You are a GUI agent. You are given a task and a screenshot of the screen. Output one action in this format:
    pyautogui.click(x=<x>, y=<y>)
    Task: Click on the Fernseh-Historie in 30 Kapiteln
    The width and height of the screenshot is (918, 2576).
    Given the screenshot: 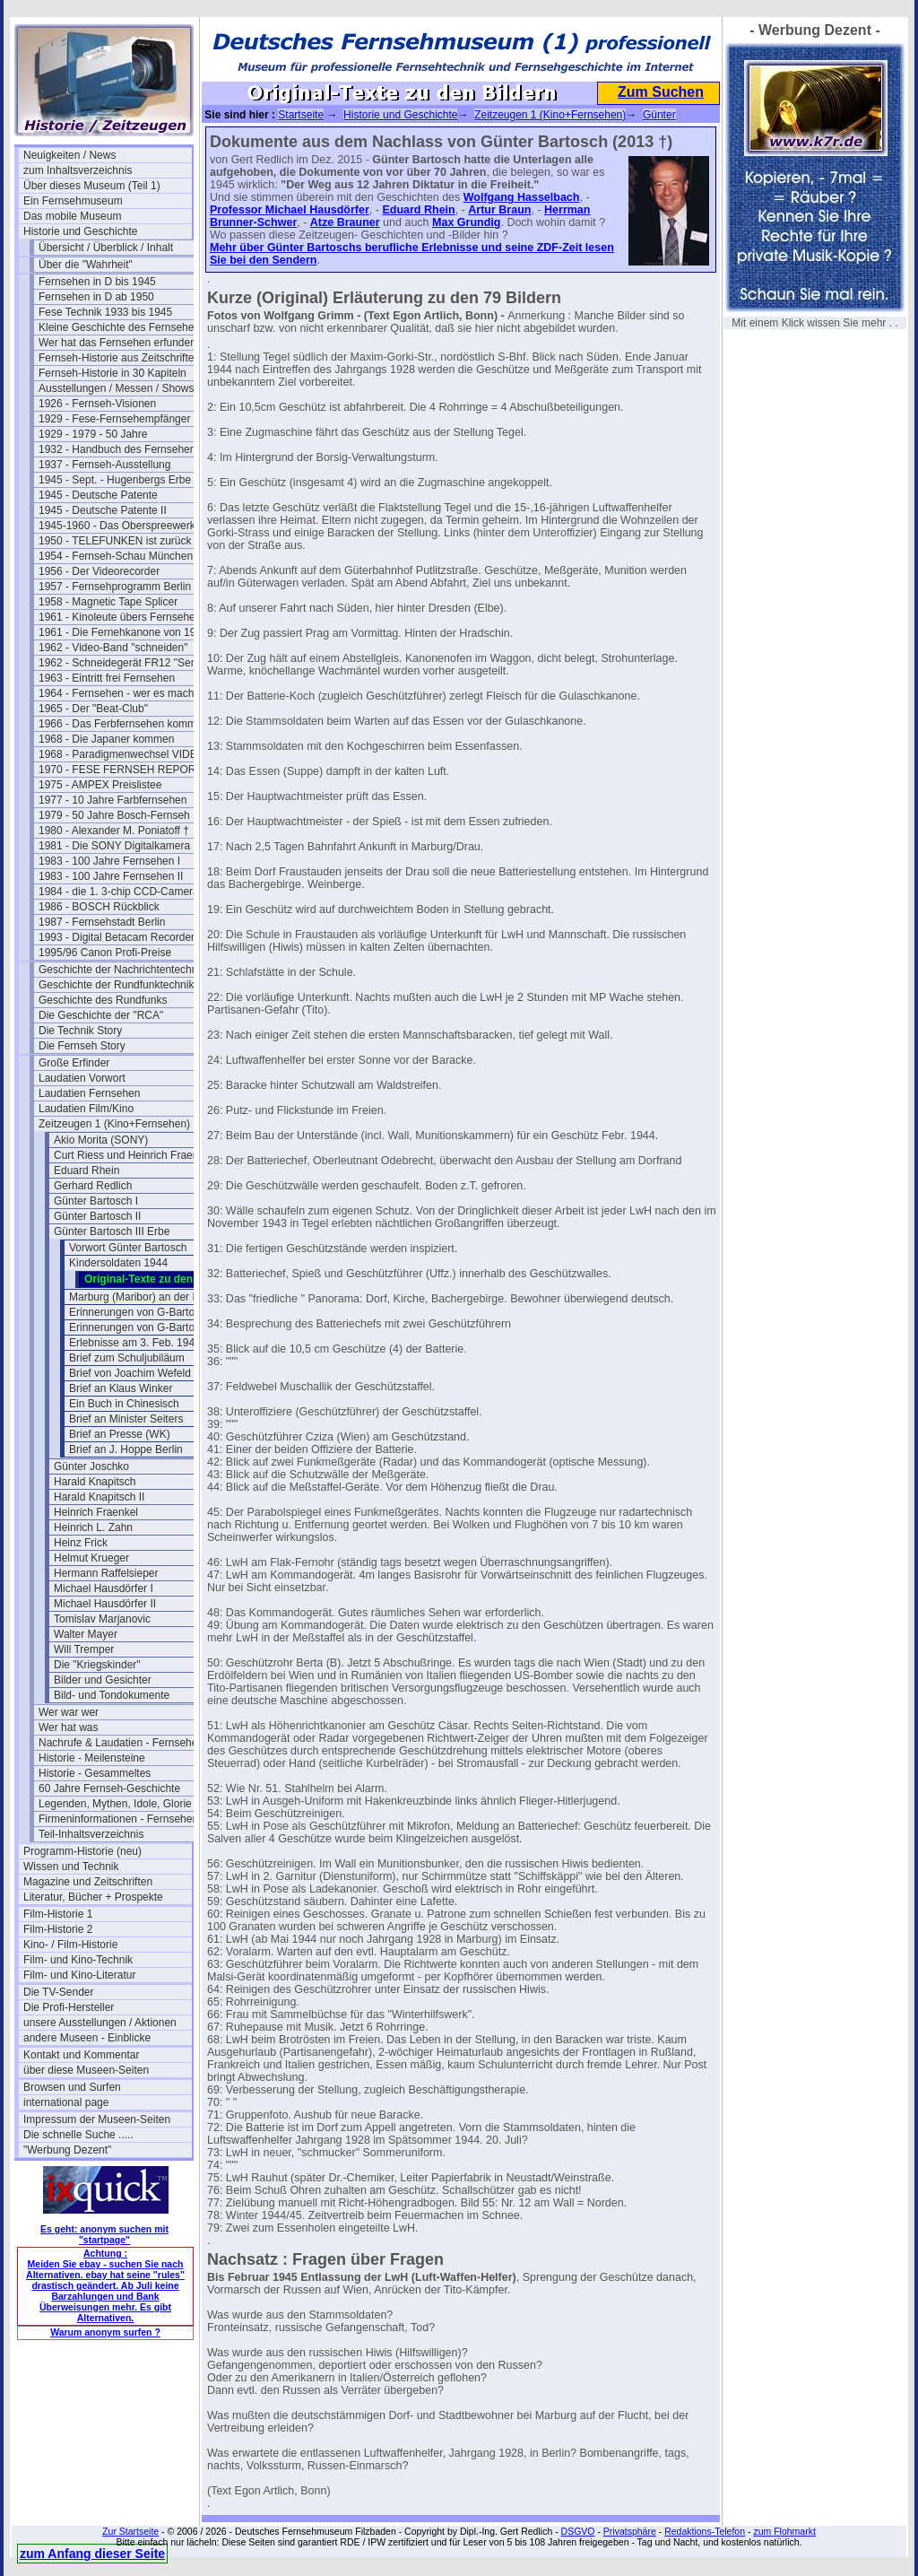 What is the action you would take?
    pyautogui.click(x=112, y=373)
    